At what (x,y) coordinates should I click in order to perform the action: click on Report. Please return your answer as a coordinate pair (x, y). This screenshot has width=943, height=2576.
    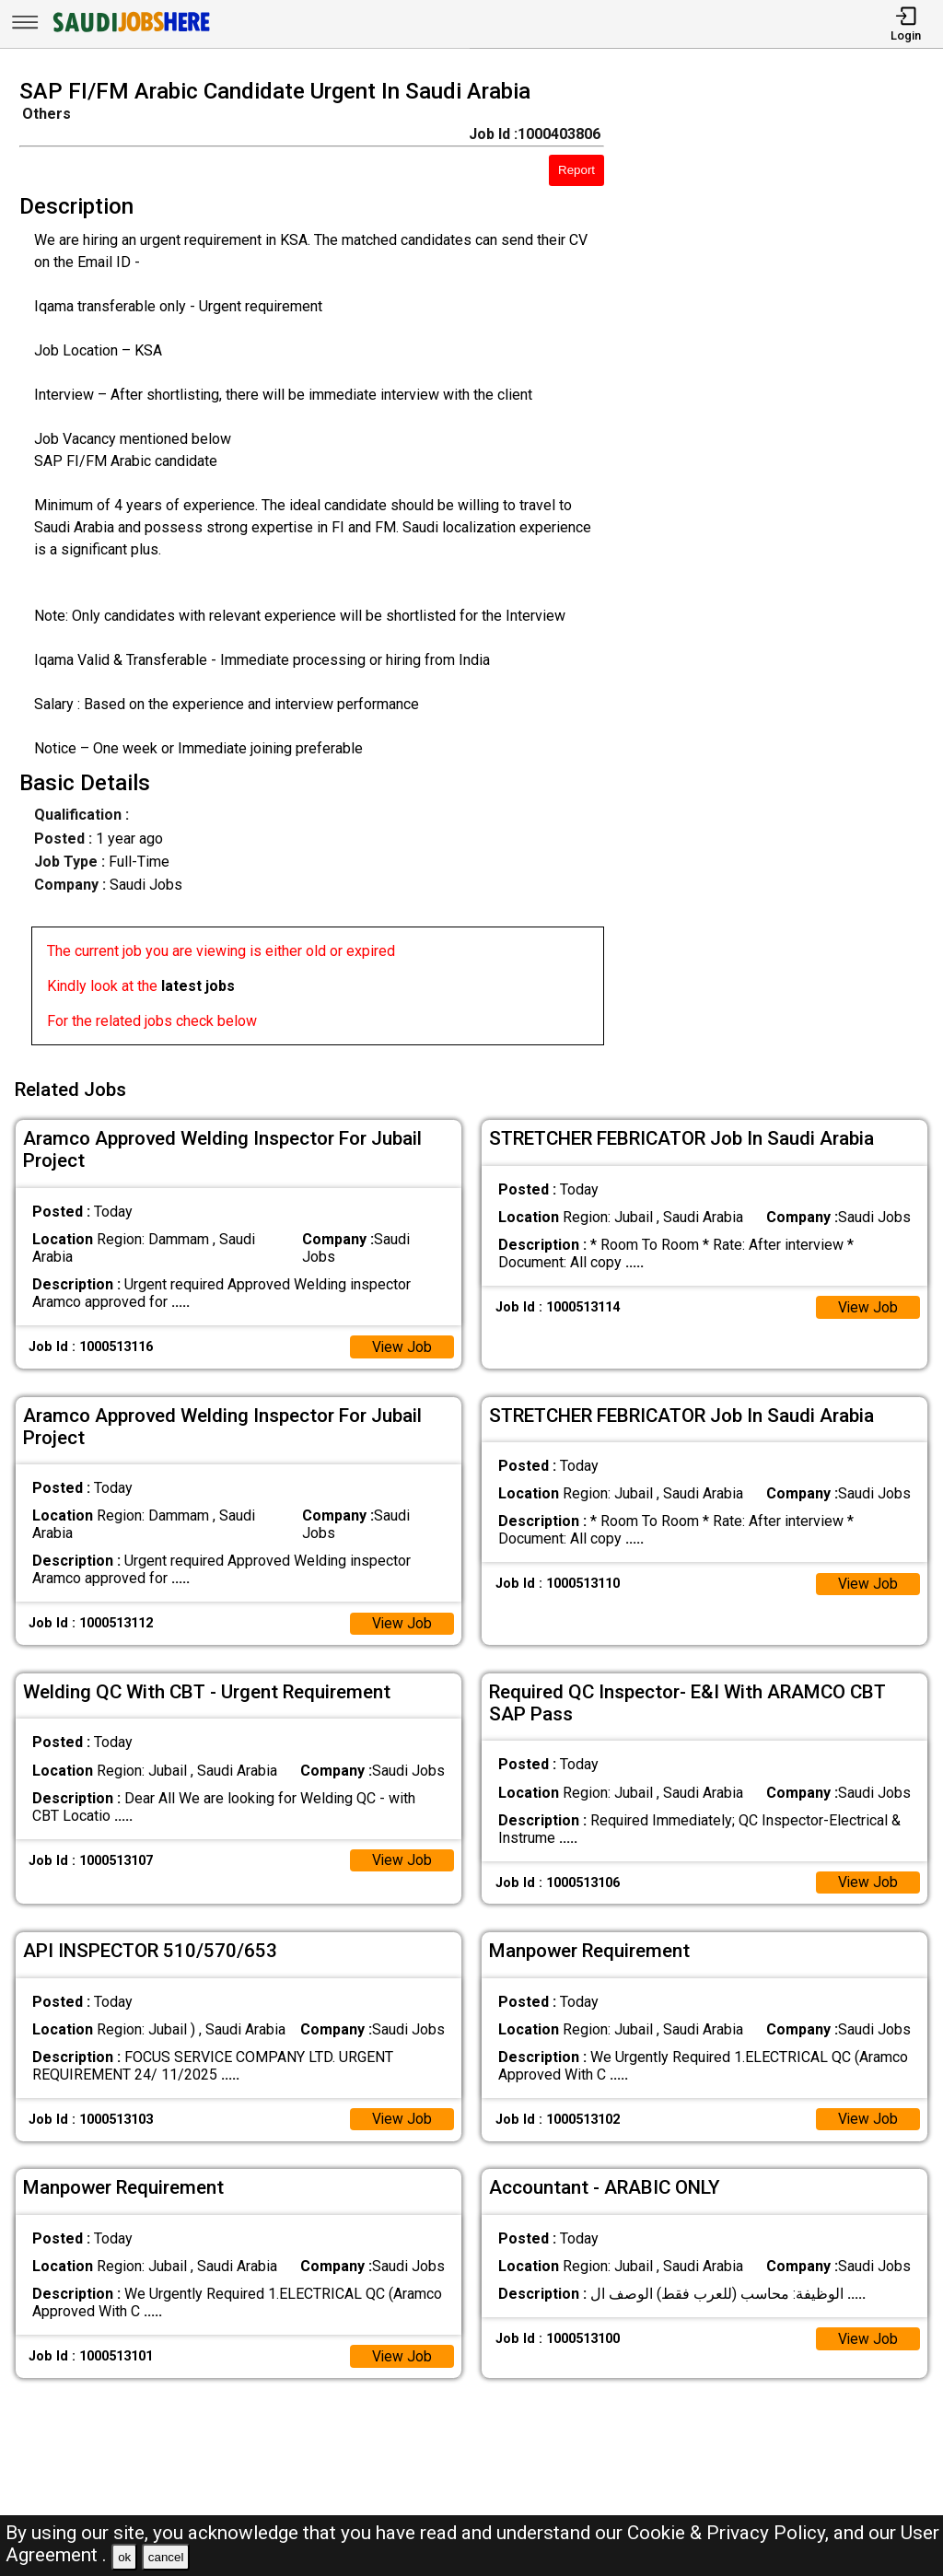
    Looking at the image, I should click on (576, 170).